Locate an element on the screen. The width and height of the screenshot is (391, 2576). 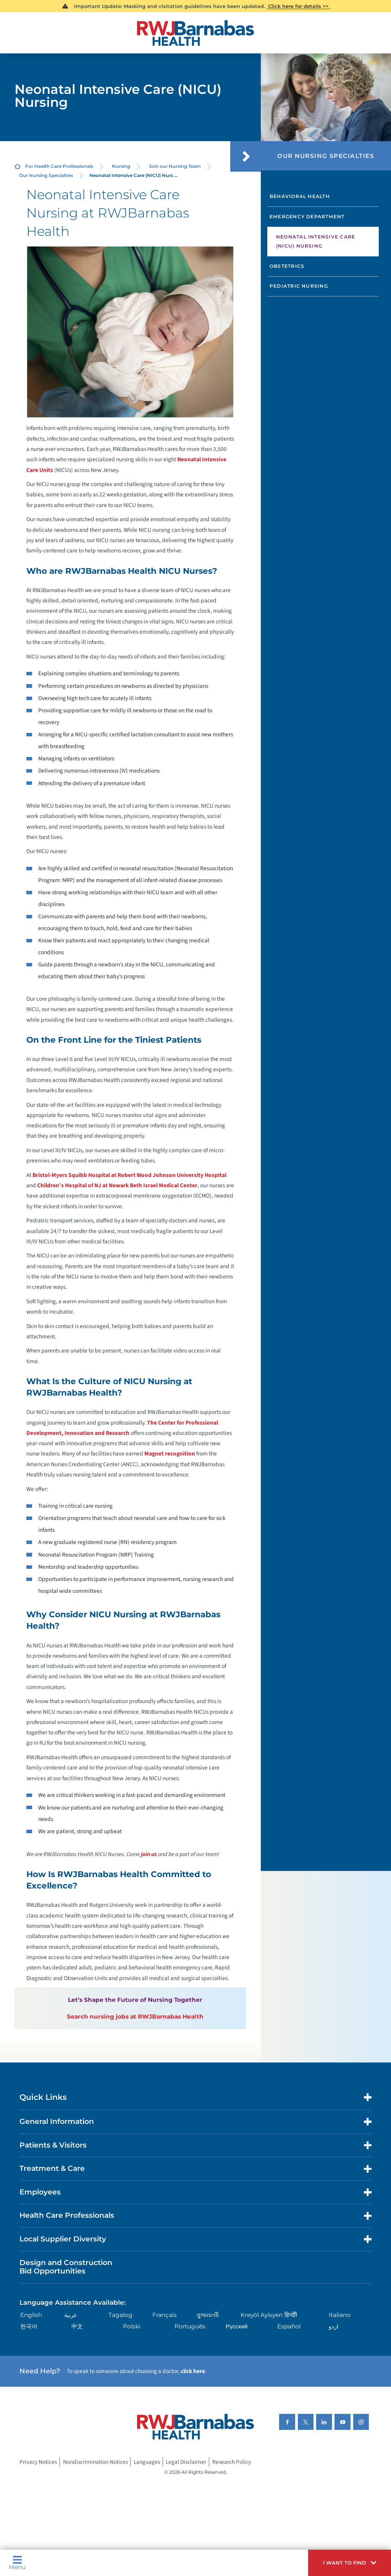
Our Nursing Specialties is located at coordinates (46, 175).